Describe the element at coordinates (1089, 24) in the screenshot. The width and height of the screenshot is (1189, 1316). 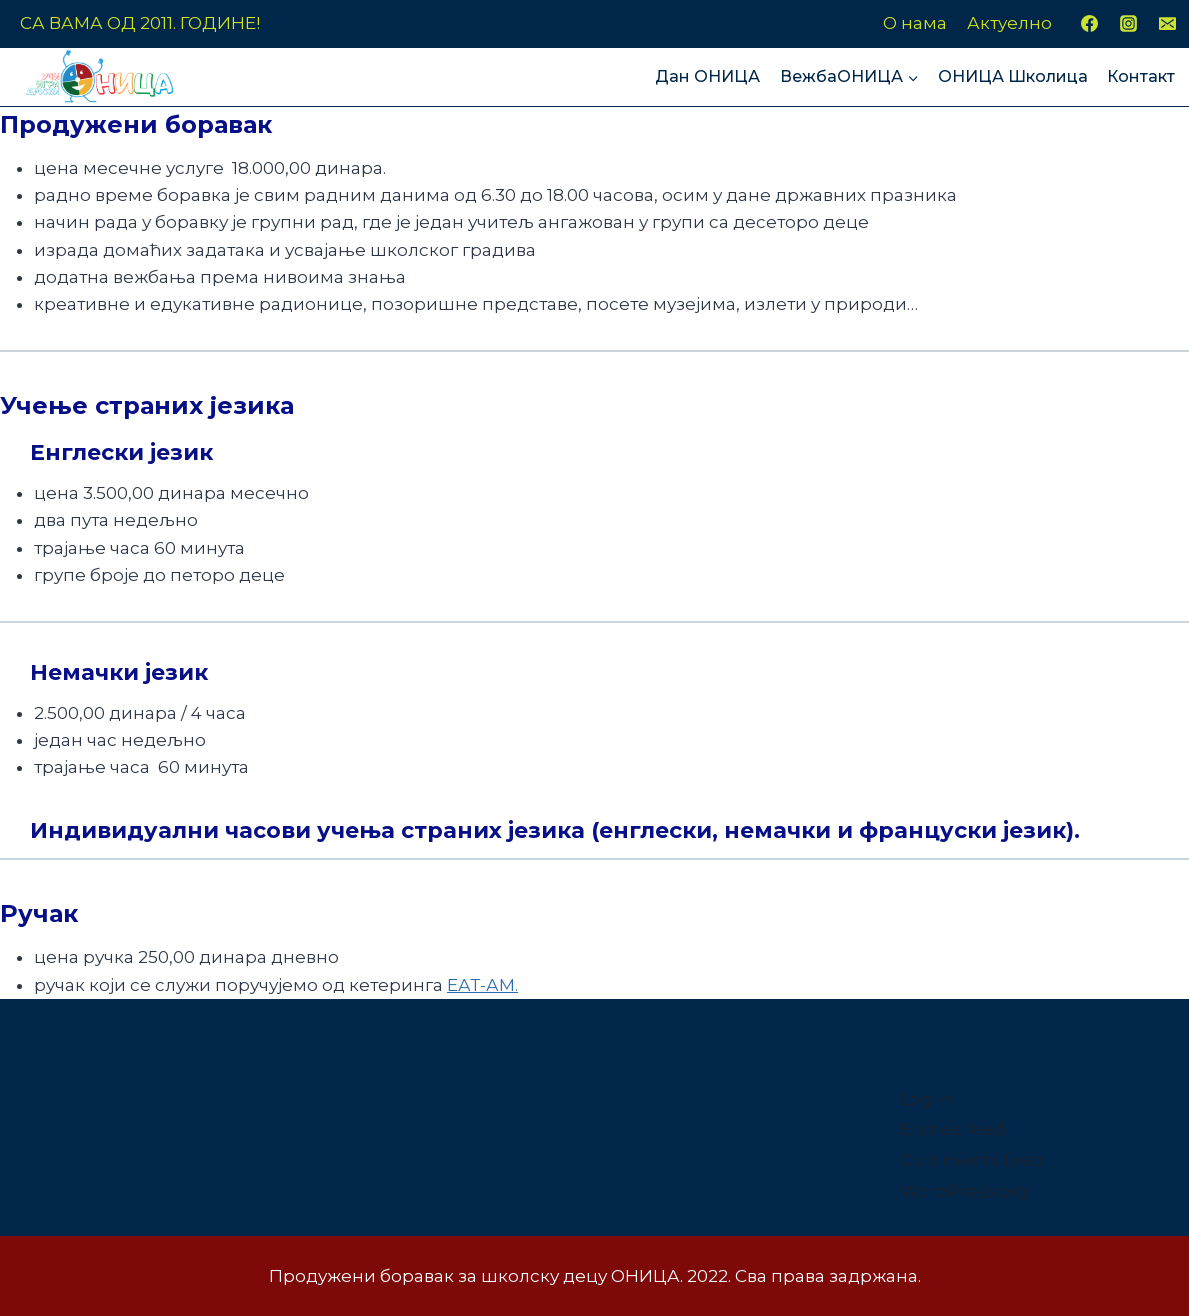
I see `[Facebook]` at that location.